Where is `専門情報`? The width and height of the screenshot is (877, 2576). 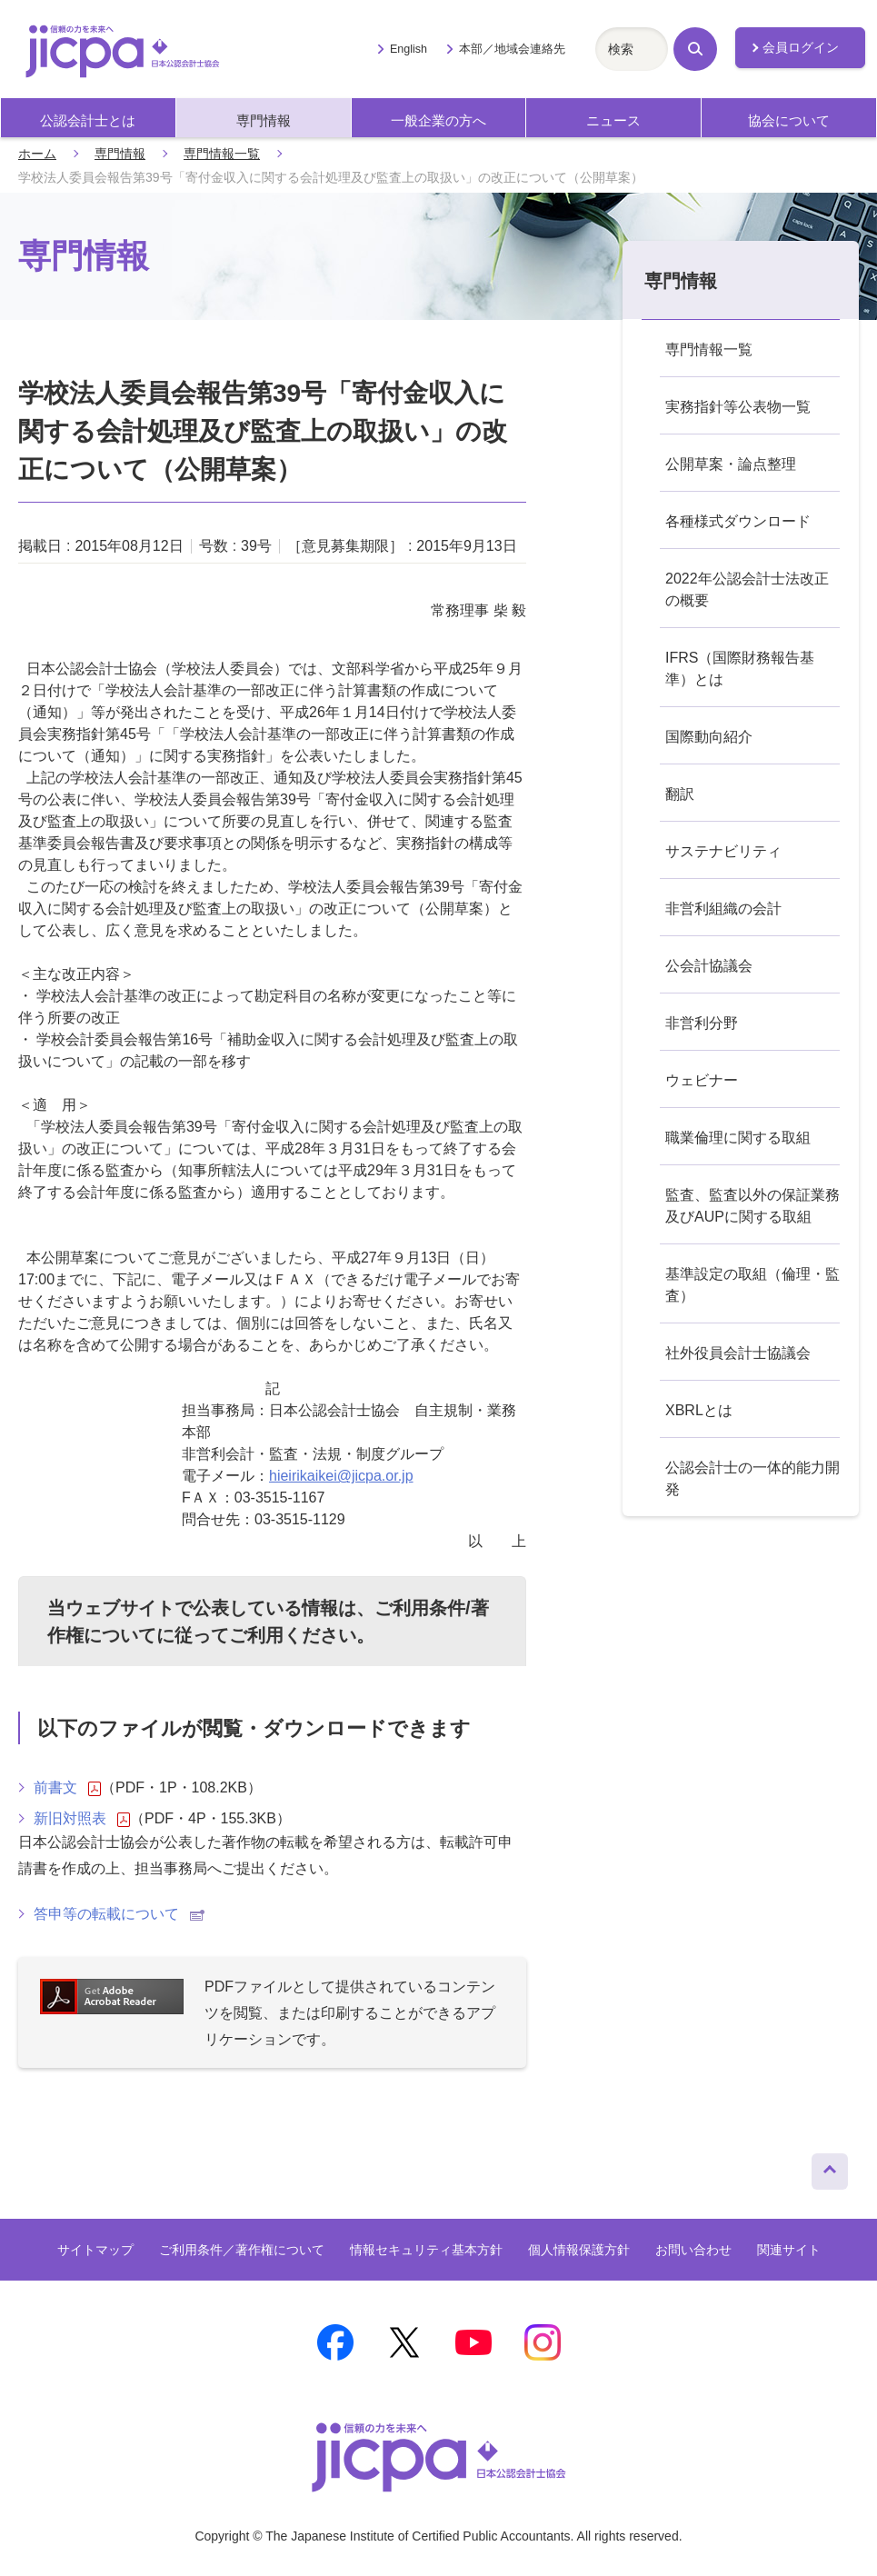 専門情報 is located at coordinates (263, 120).